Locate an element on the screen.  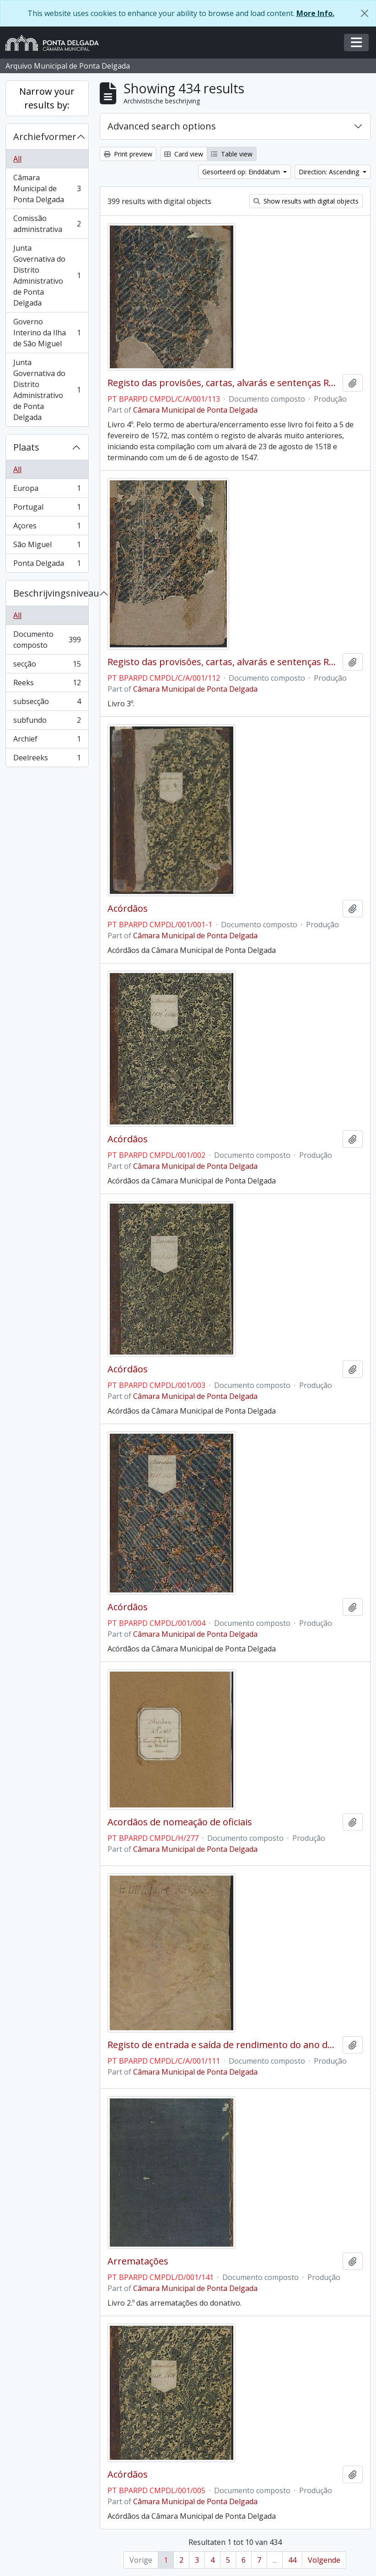
Gesorteerd op: Einddatum is located at coordinates (242, 171).